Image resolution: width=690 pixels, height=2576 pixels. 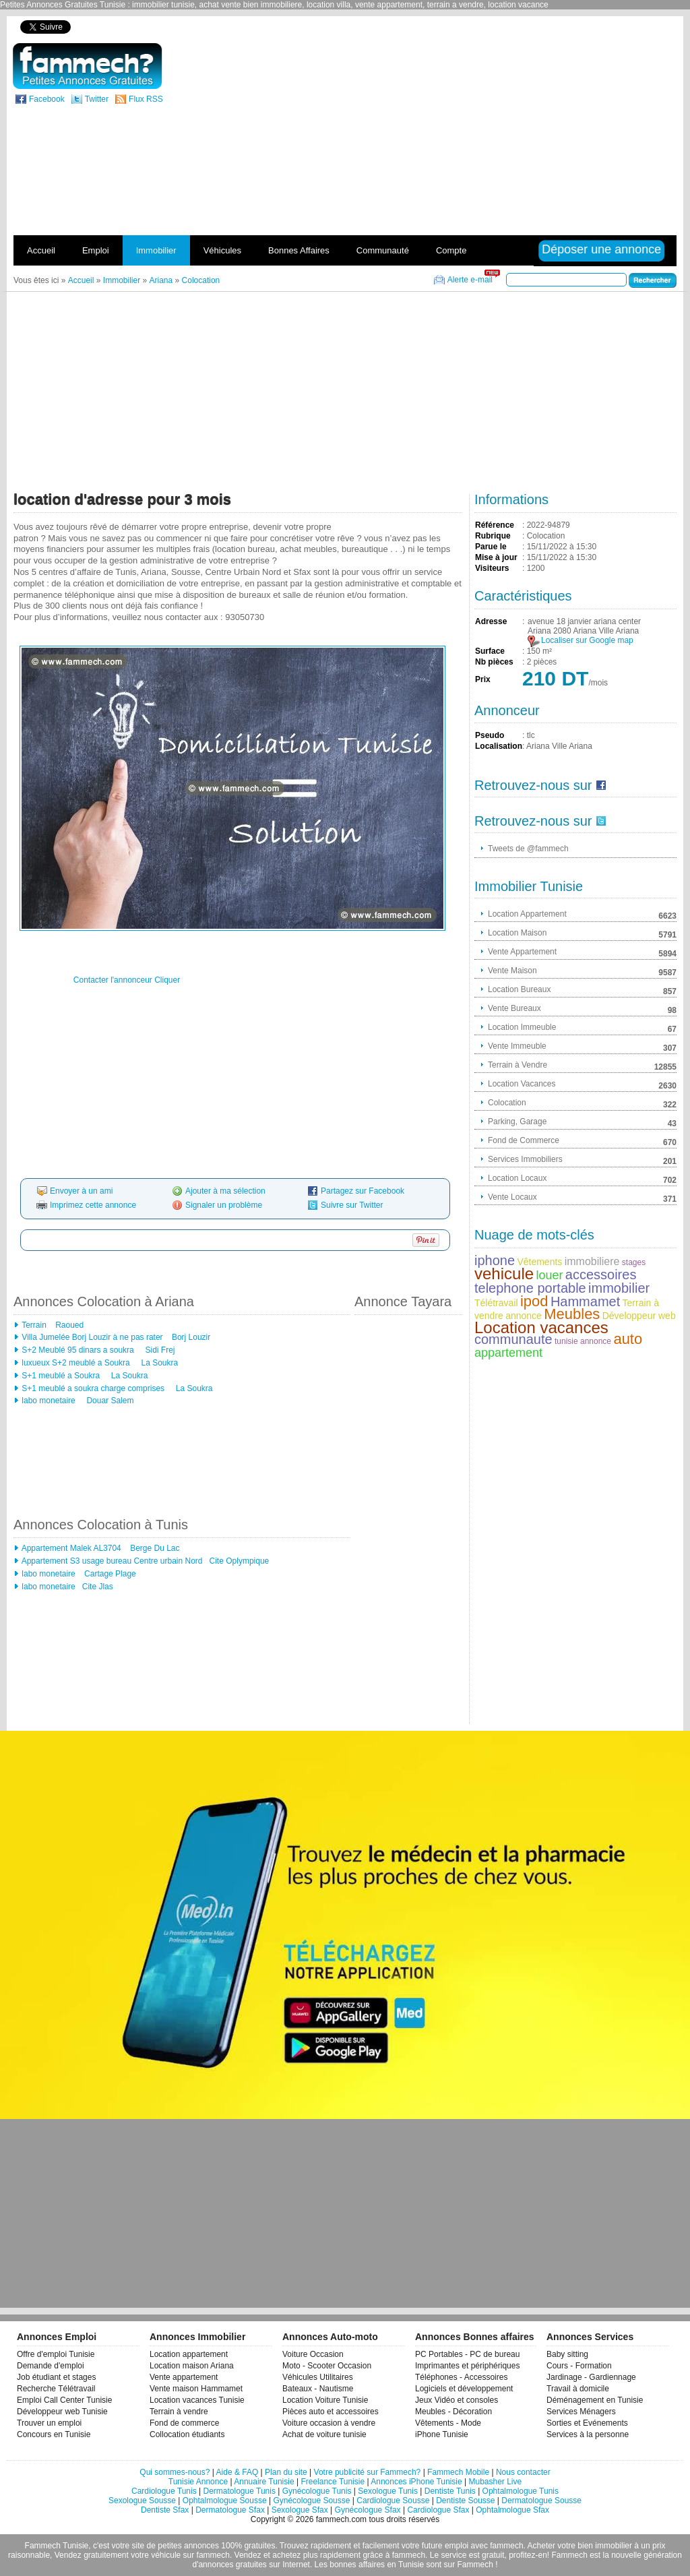 What do you see at coordinates (456, 2545) in the screenshot?
I see `emploi` at bounding box center [456, 2545].